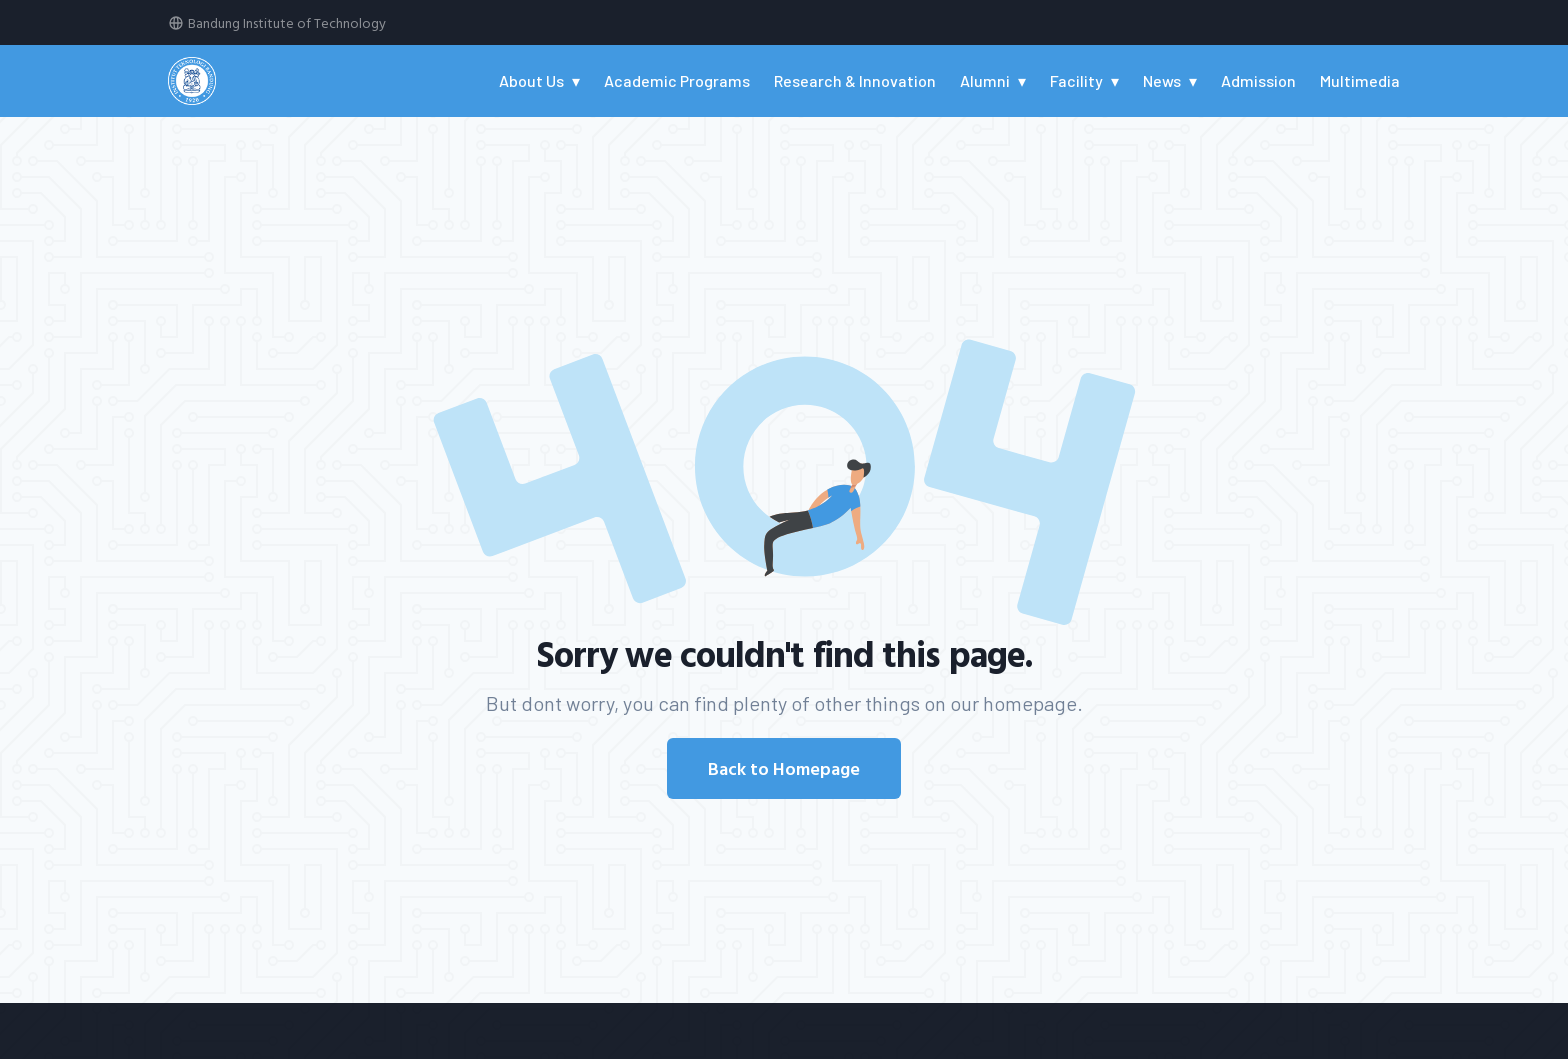 This screenshot has width=1568, height=1059. What do you see at coordinates (677, 80) in the screenshot?
I see `Academic Programs` at bounding box center [677, 80].